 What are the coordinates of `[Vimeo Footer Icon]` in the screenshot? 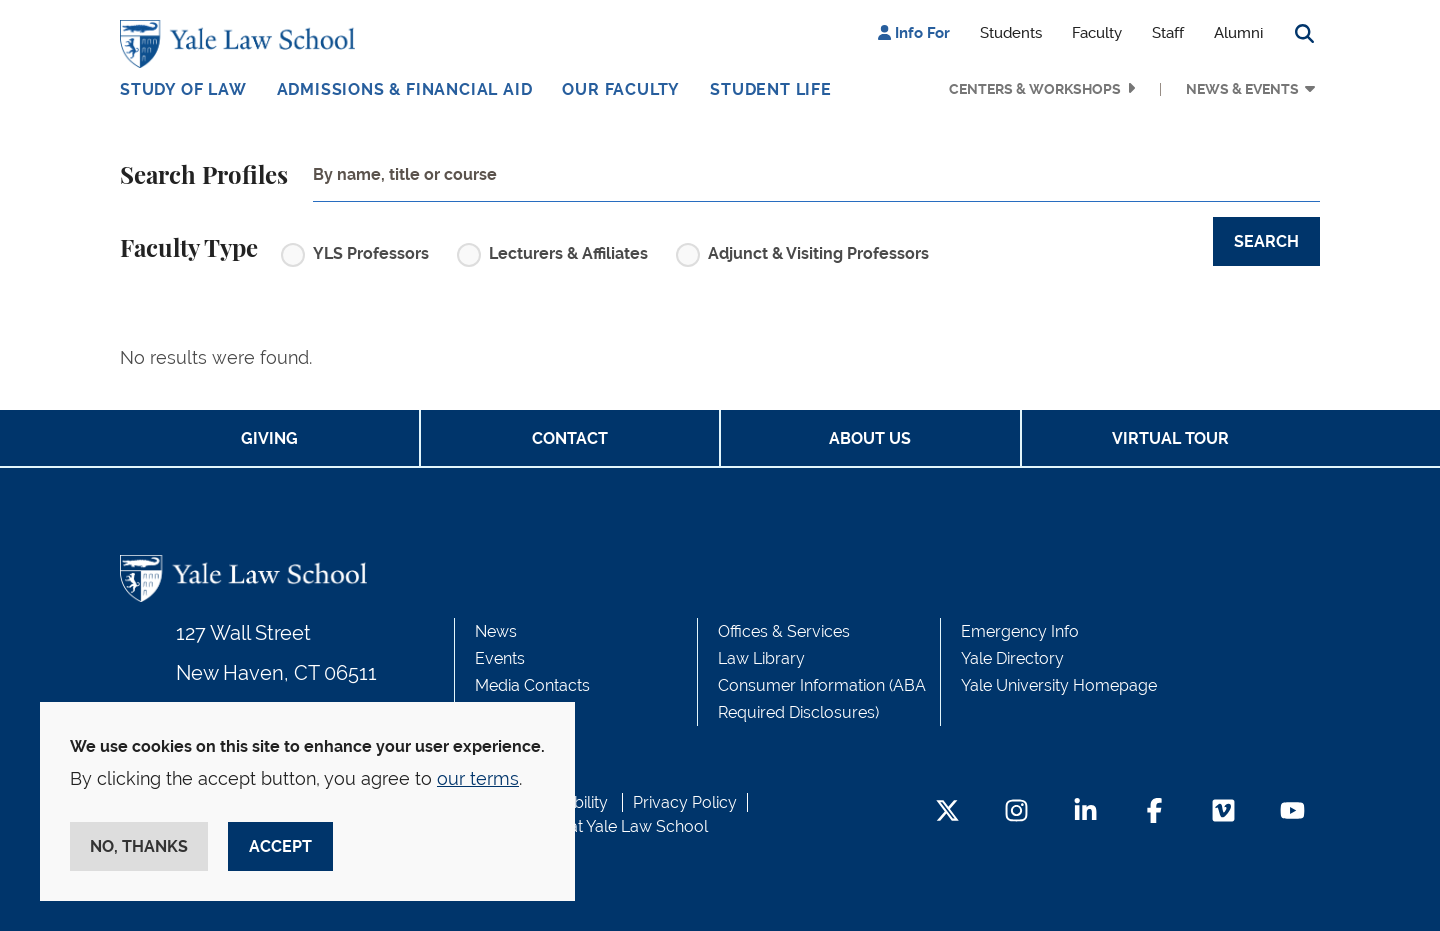 It's located at (1223, 812).